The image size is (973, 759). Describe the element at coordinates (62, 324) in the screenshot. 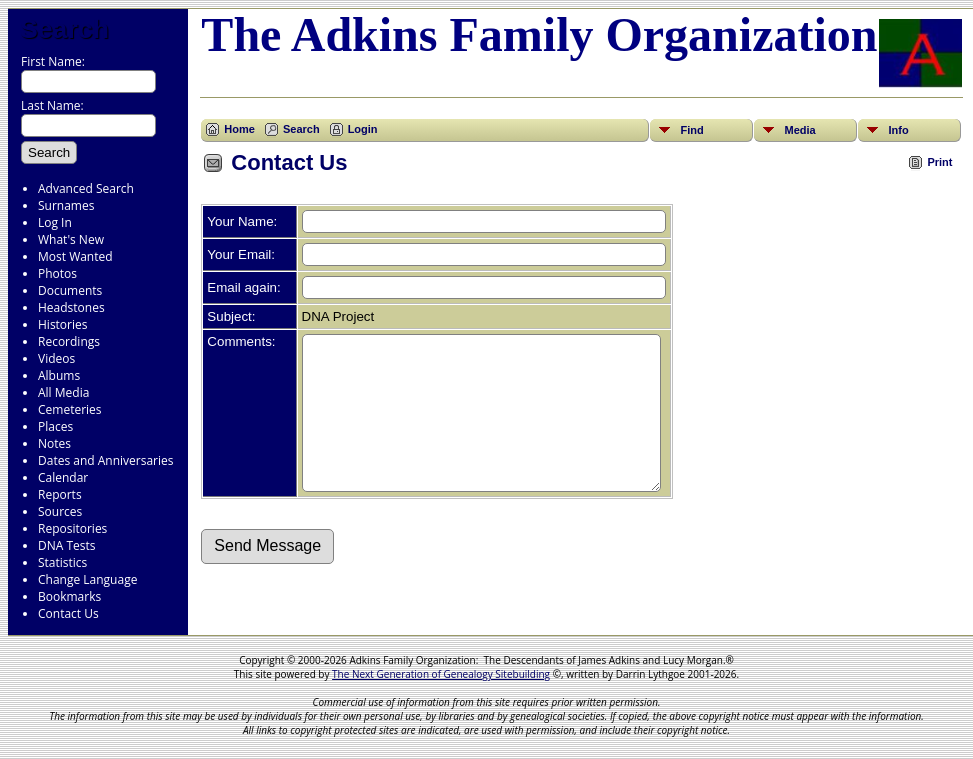

I see `Histories` at that location.